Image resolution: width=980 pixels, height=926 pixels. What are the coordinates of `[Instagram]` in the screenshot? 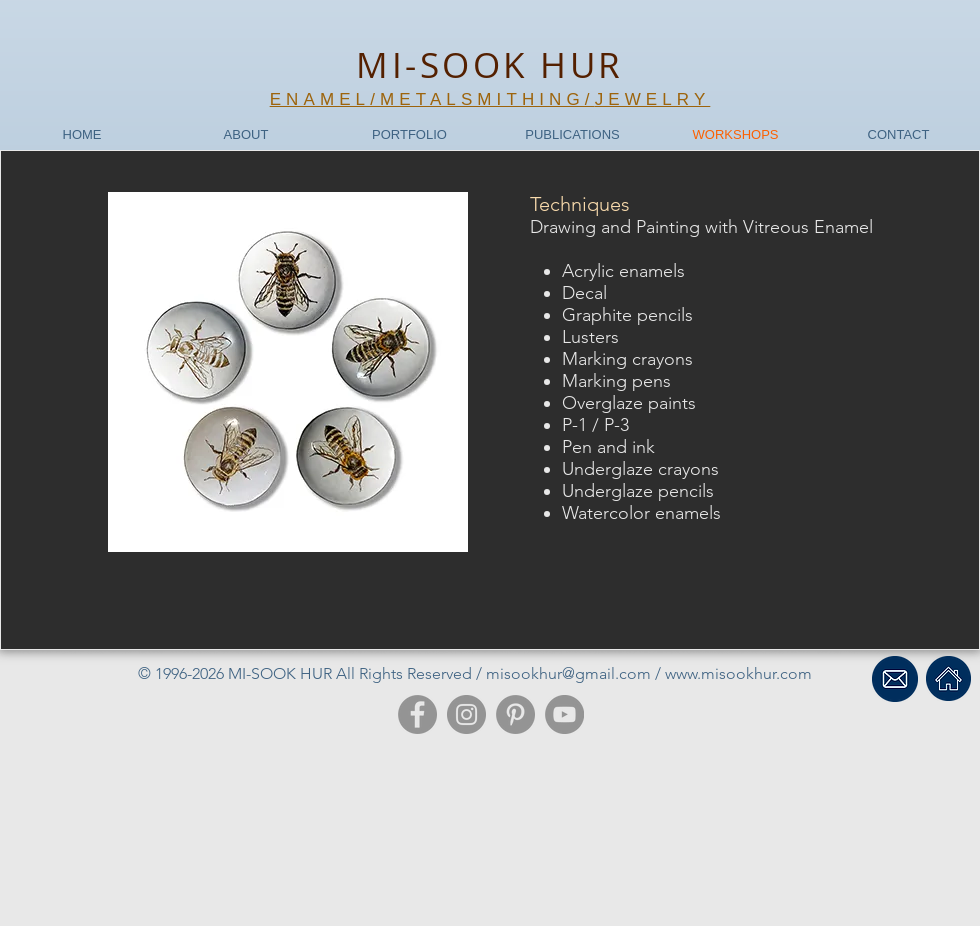 It's located at (466, 714).